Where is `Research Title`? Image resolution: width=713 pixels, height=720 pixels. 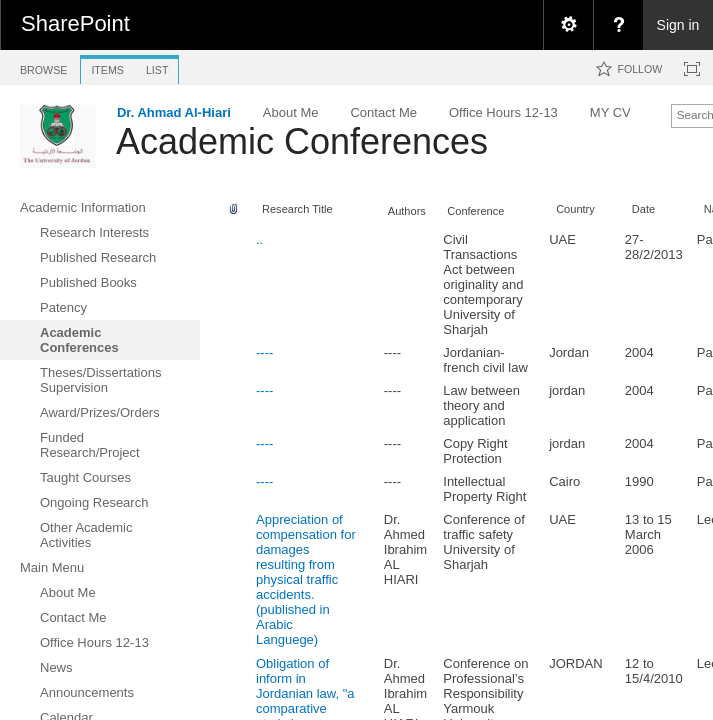 Research Title is located at coordinates (297, 209).